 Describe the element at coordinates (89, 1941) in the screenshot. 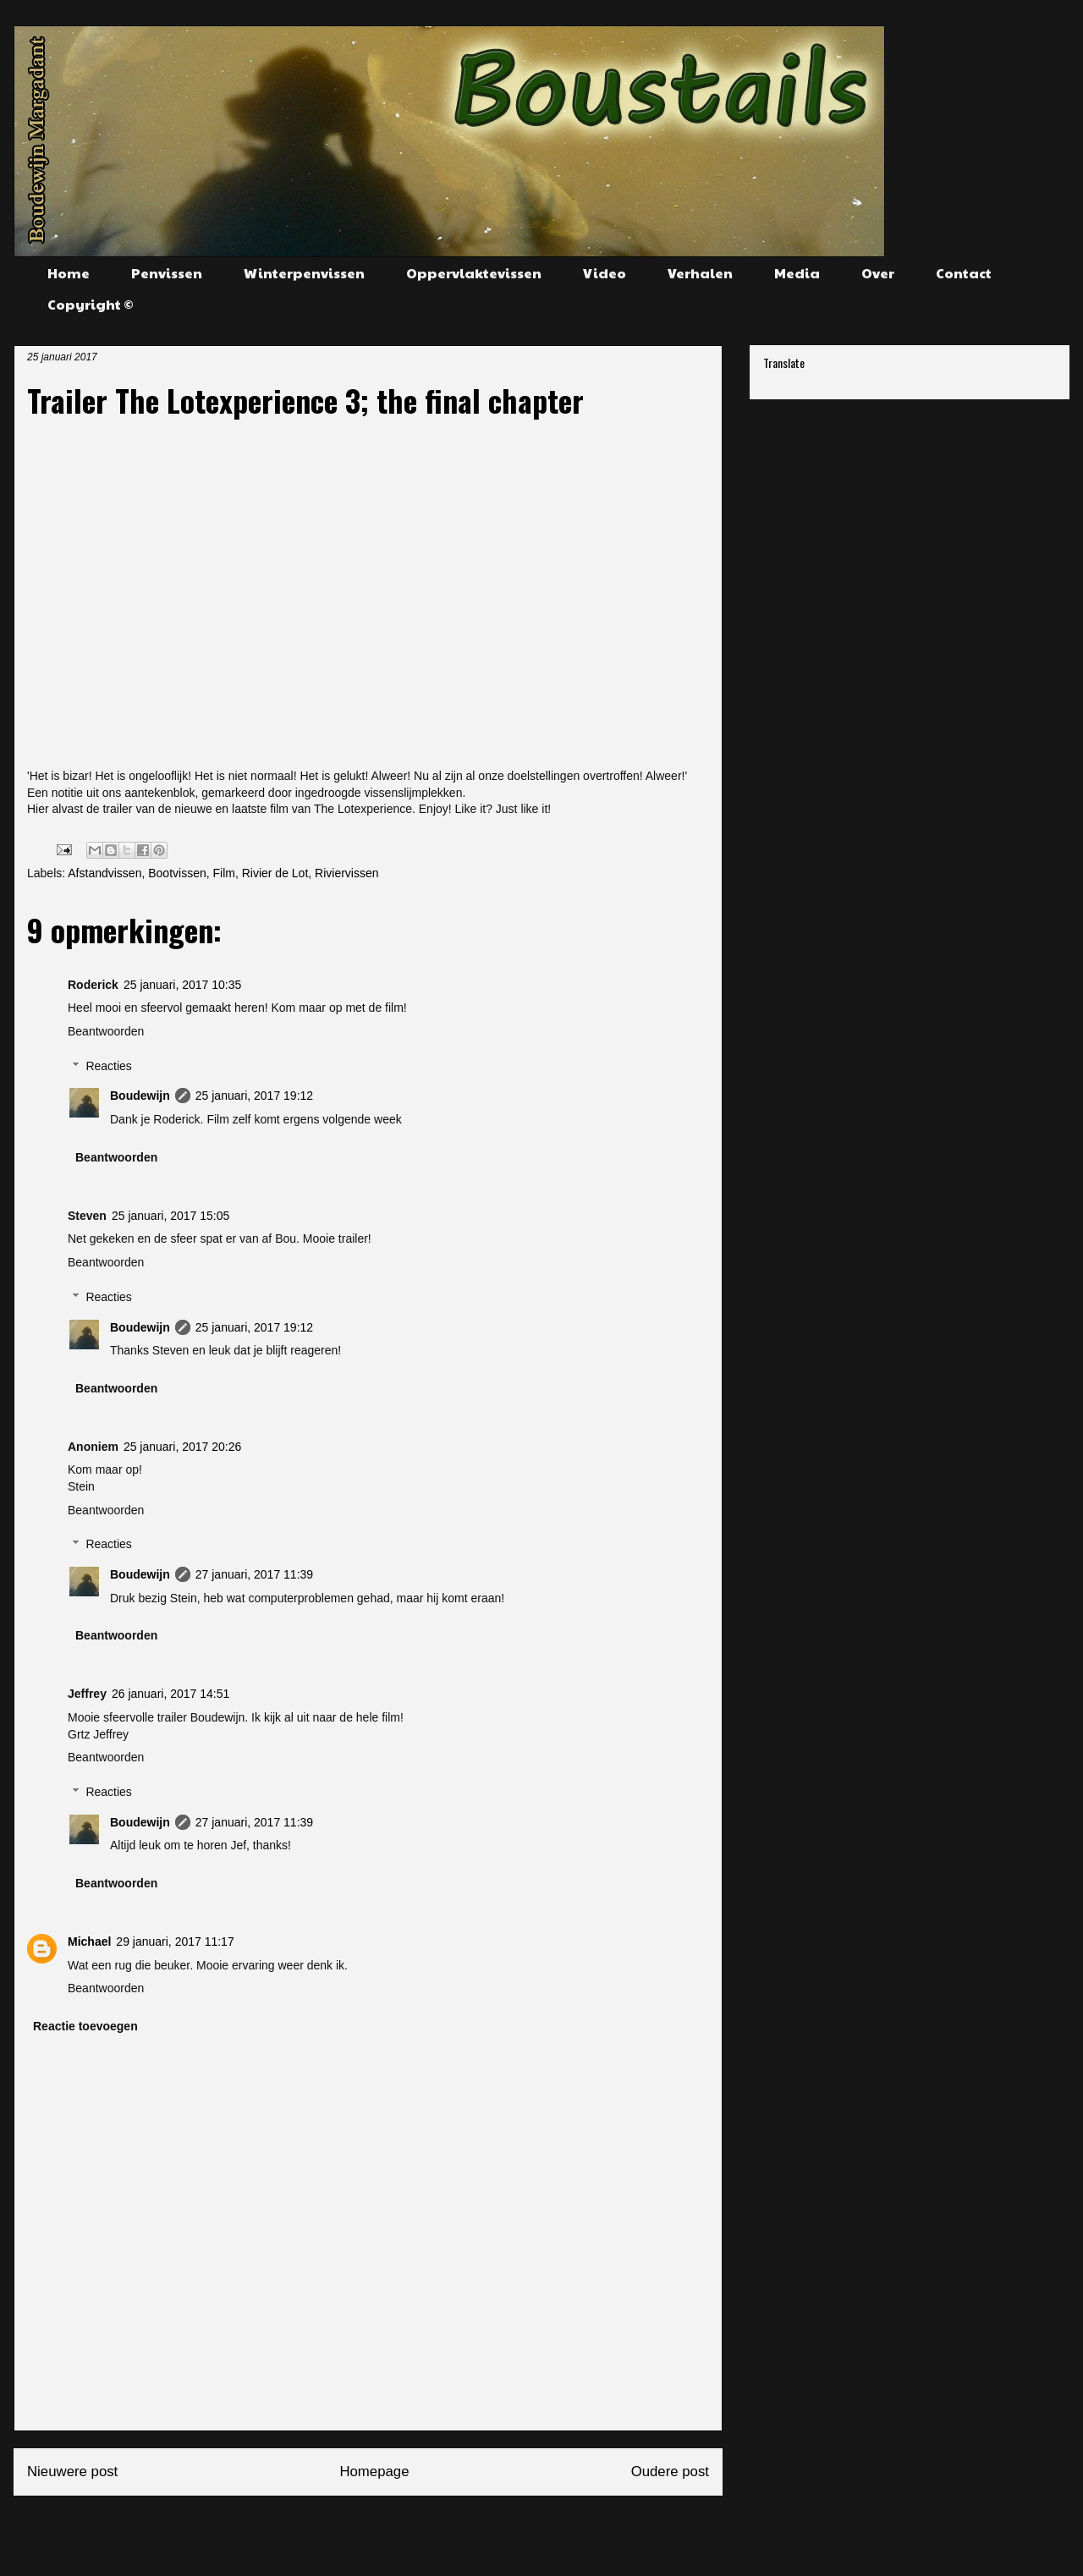

I see `Michael` at that location.